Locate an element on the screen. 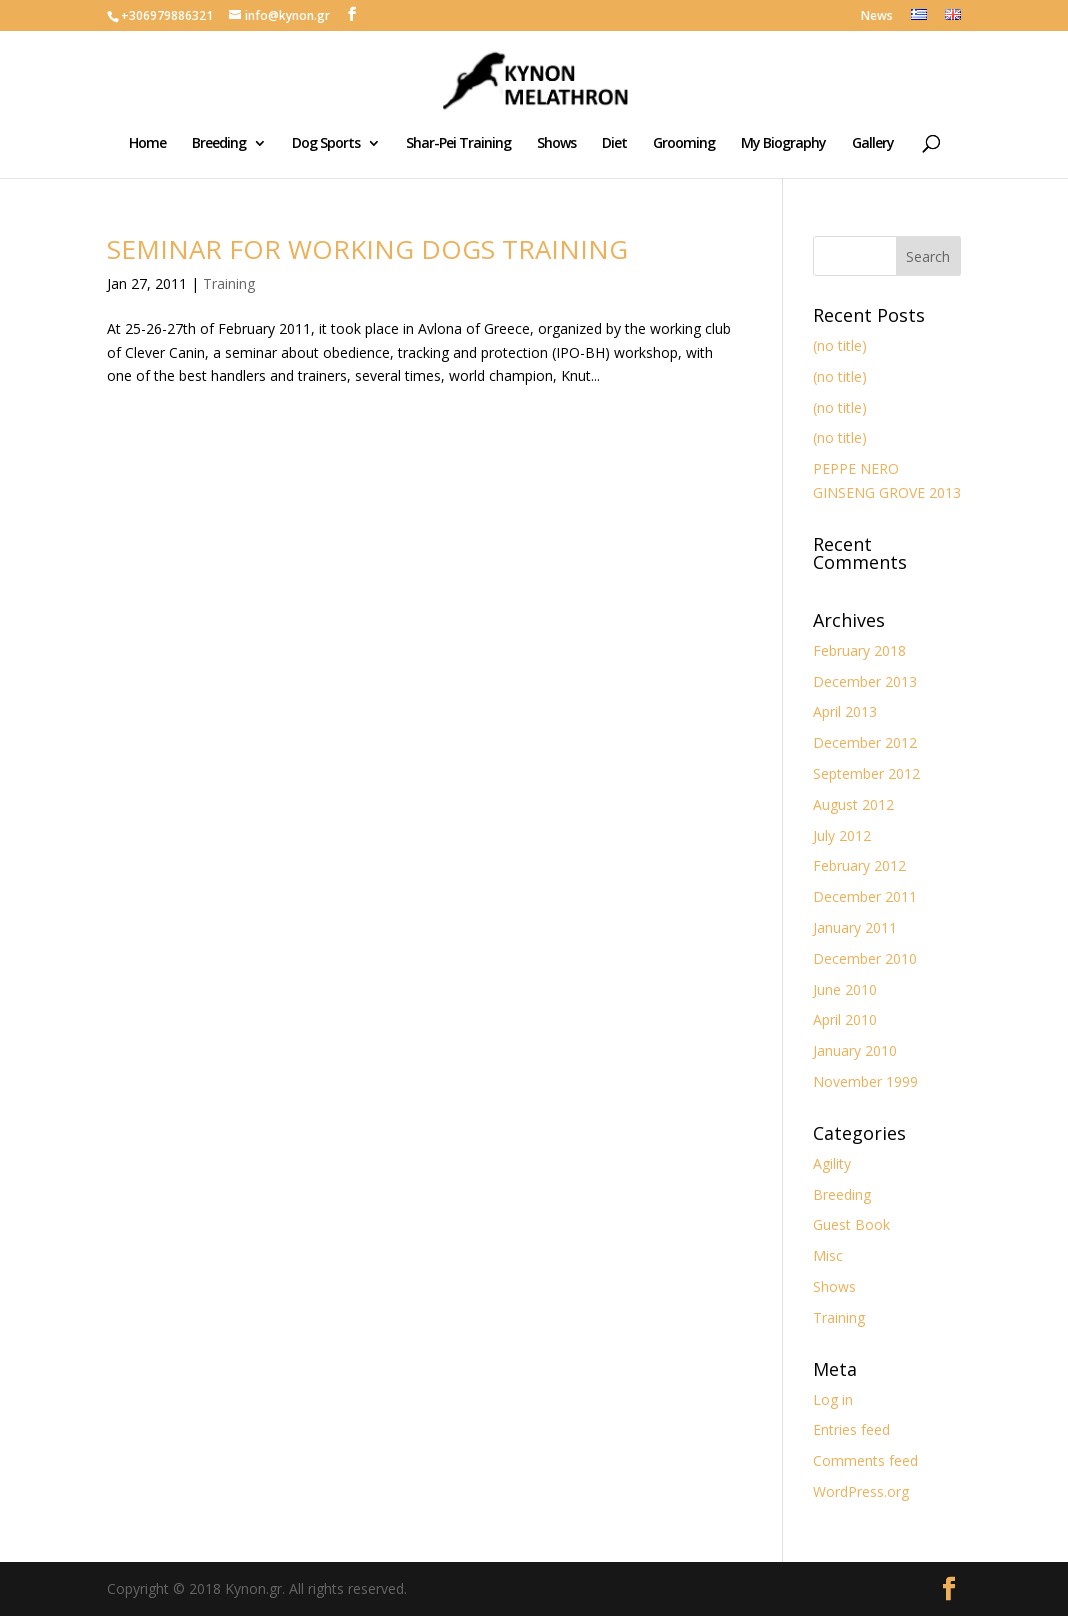 This screenshot has height=1616, width=1068. December 2012 is located at coordinates (865, 742).